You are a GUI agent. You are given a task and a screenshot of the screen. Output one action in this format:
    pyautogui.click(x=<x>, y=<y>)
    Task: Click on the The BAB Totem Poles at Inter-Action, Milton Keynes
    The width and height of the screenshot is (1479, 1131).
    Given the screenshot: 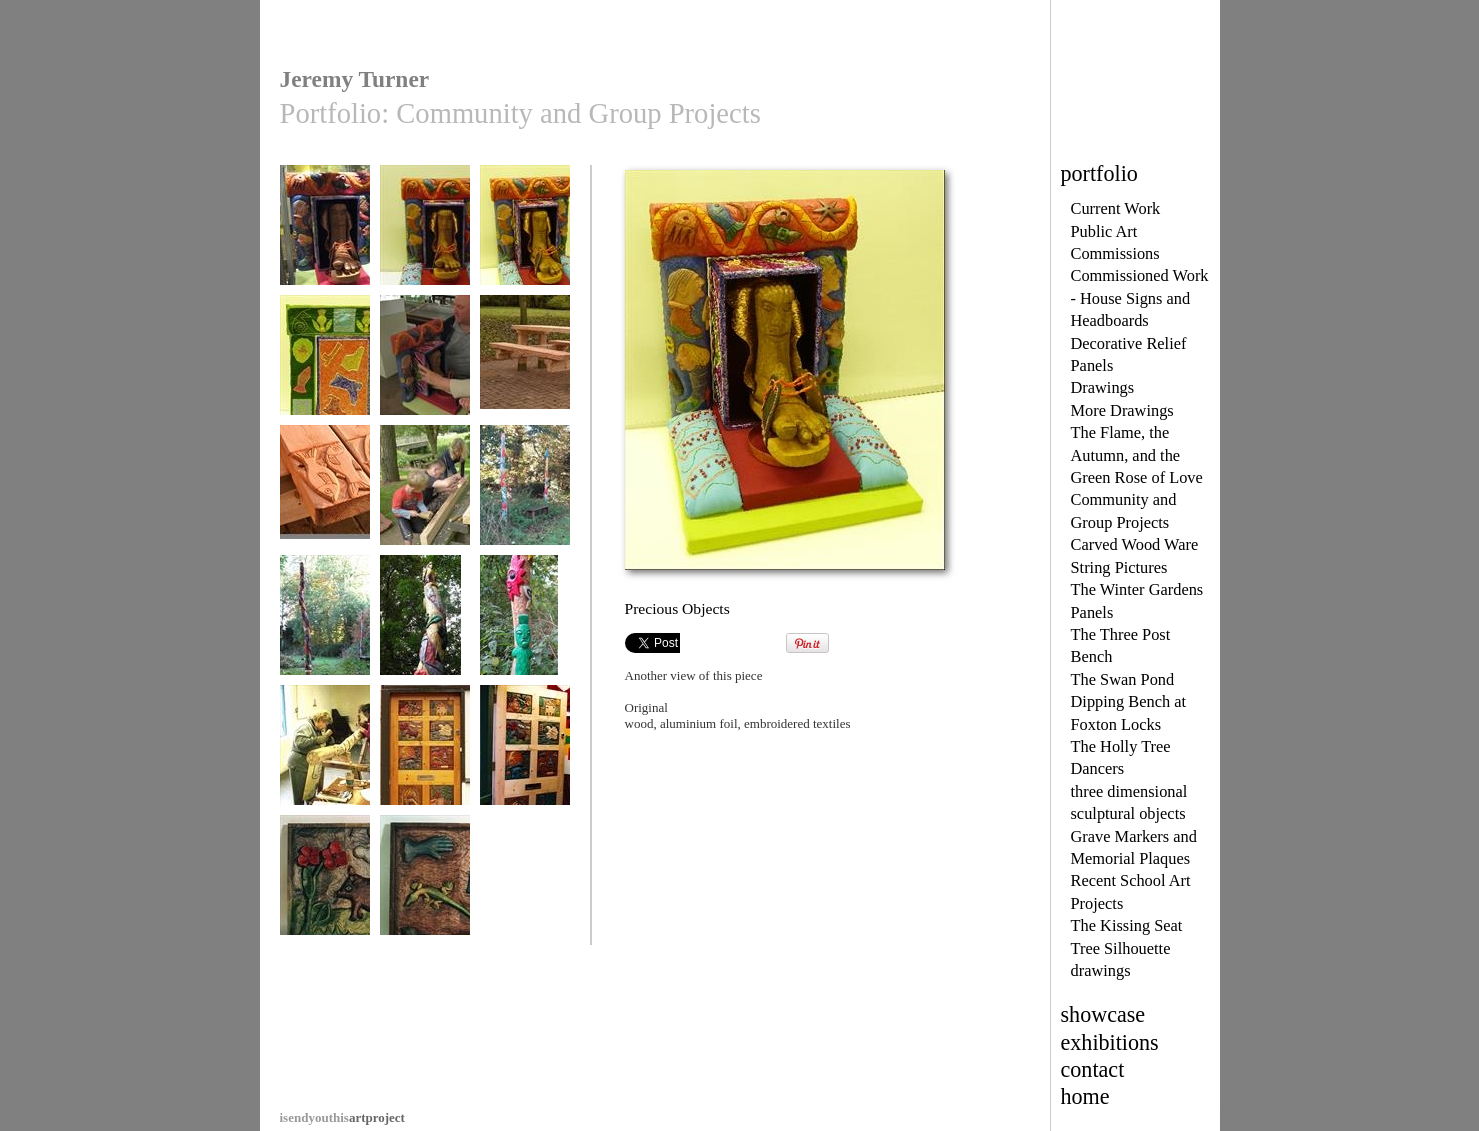 What is the action you would take?
    pyautogui.click(x=525, y=516)
    